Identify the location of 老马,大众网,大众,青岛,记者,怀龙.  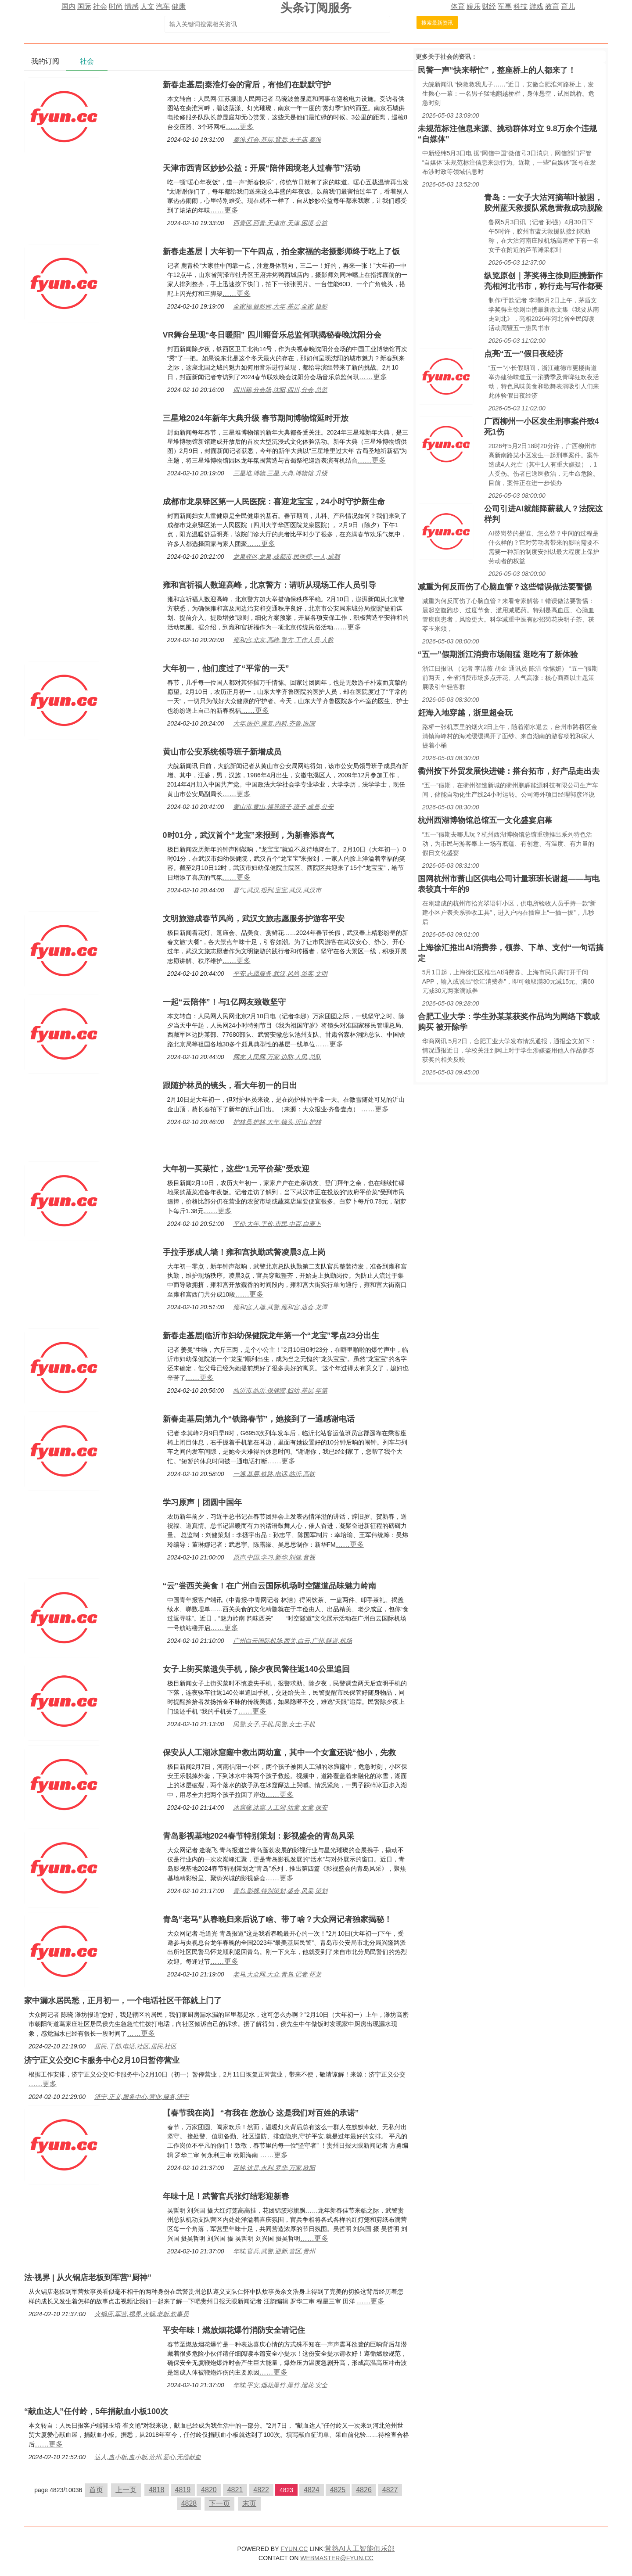
(277, 1974).